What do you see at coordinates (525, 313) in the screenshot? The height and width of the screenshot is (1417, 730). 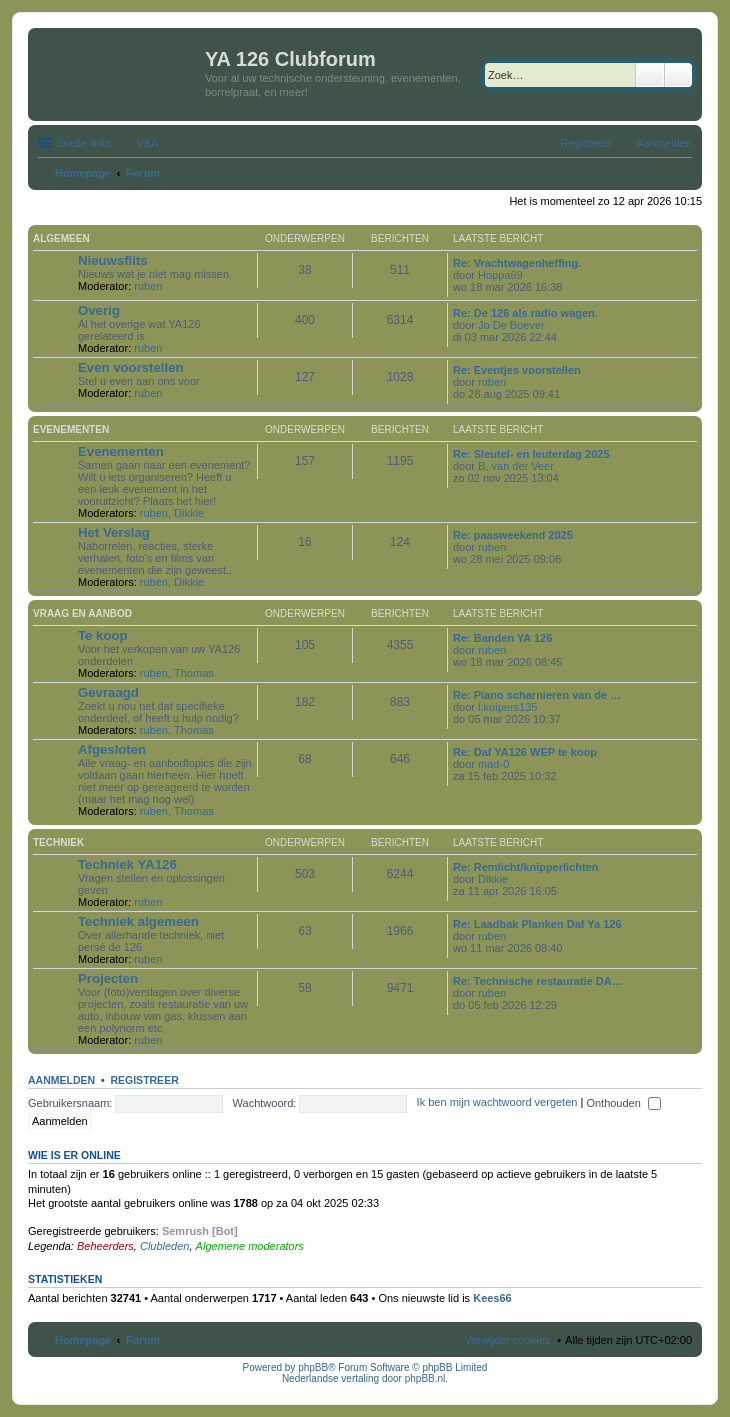 I see `Re: De 126 als radio wagen.` at bounding box center [525, 313].